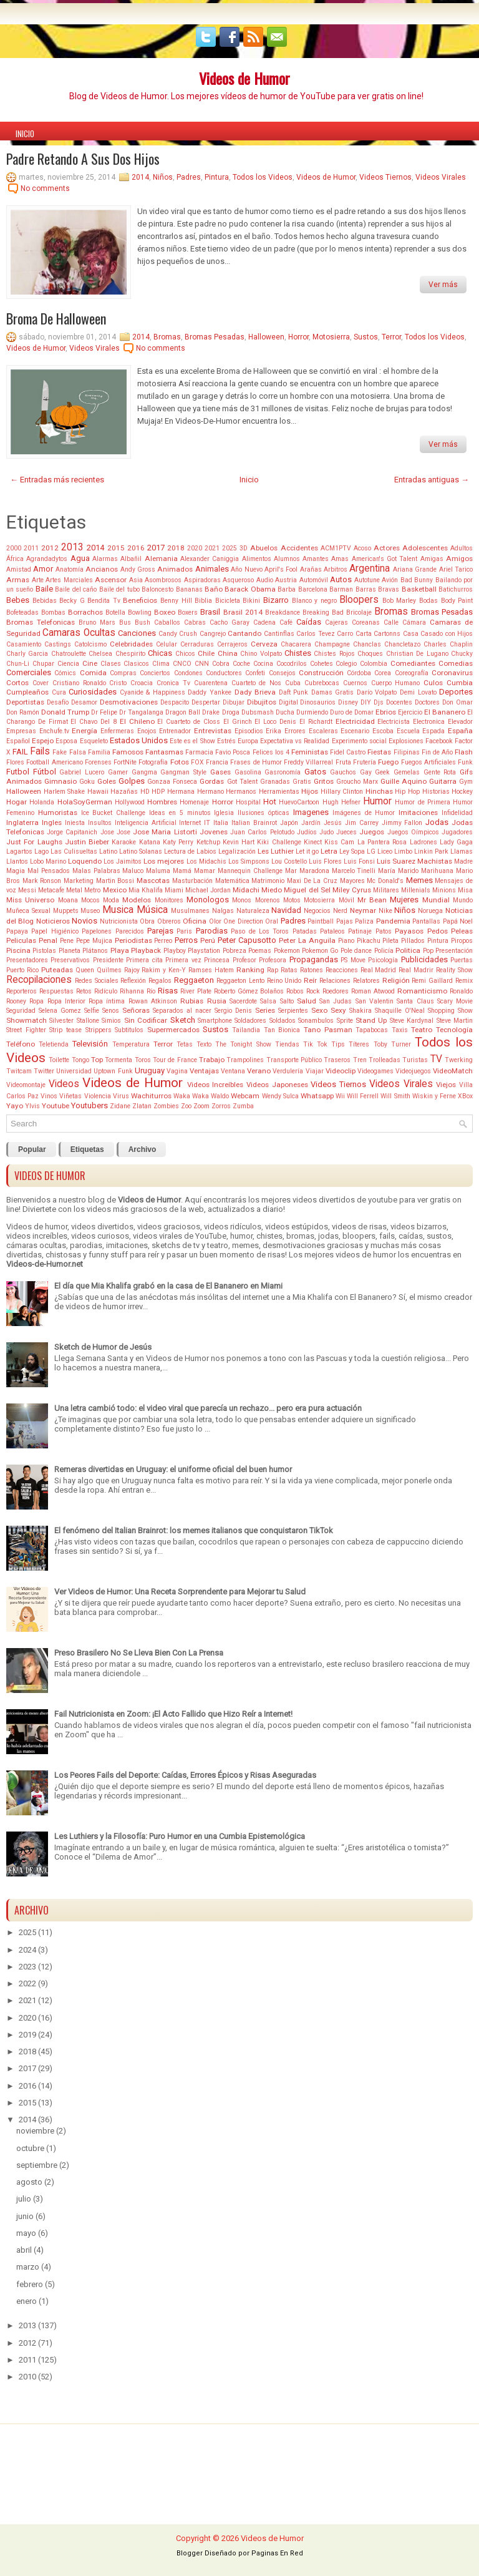  Describe the element at coordinates (79, 683) in the screenshot. I see `Cristiano Ronaldo` at that location.